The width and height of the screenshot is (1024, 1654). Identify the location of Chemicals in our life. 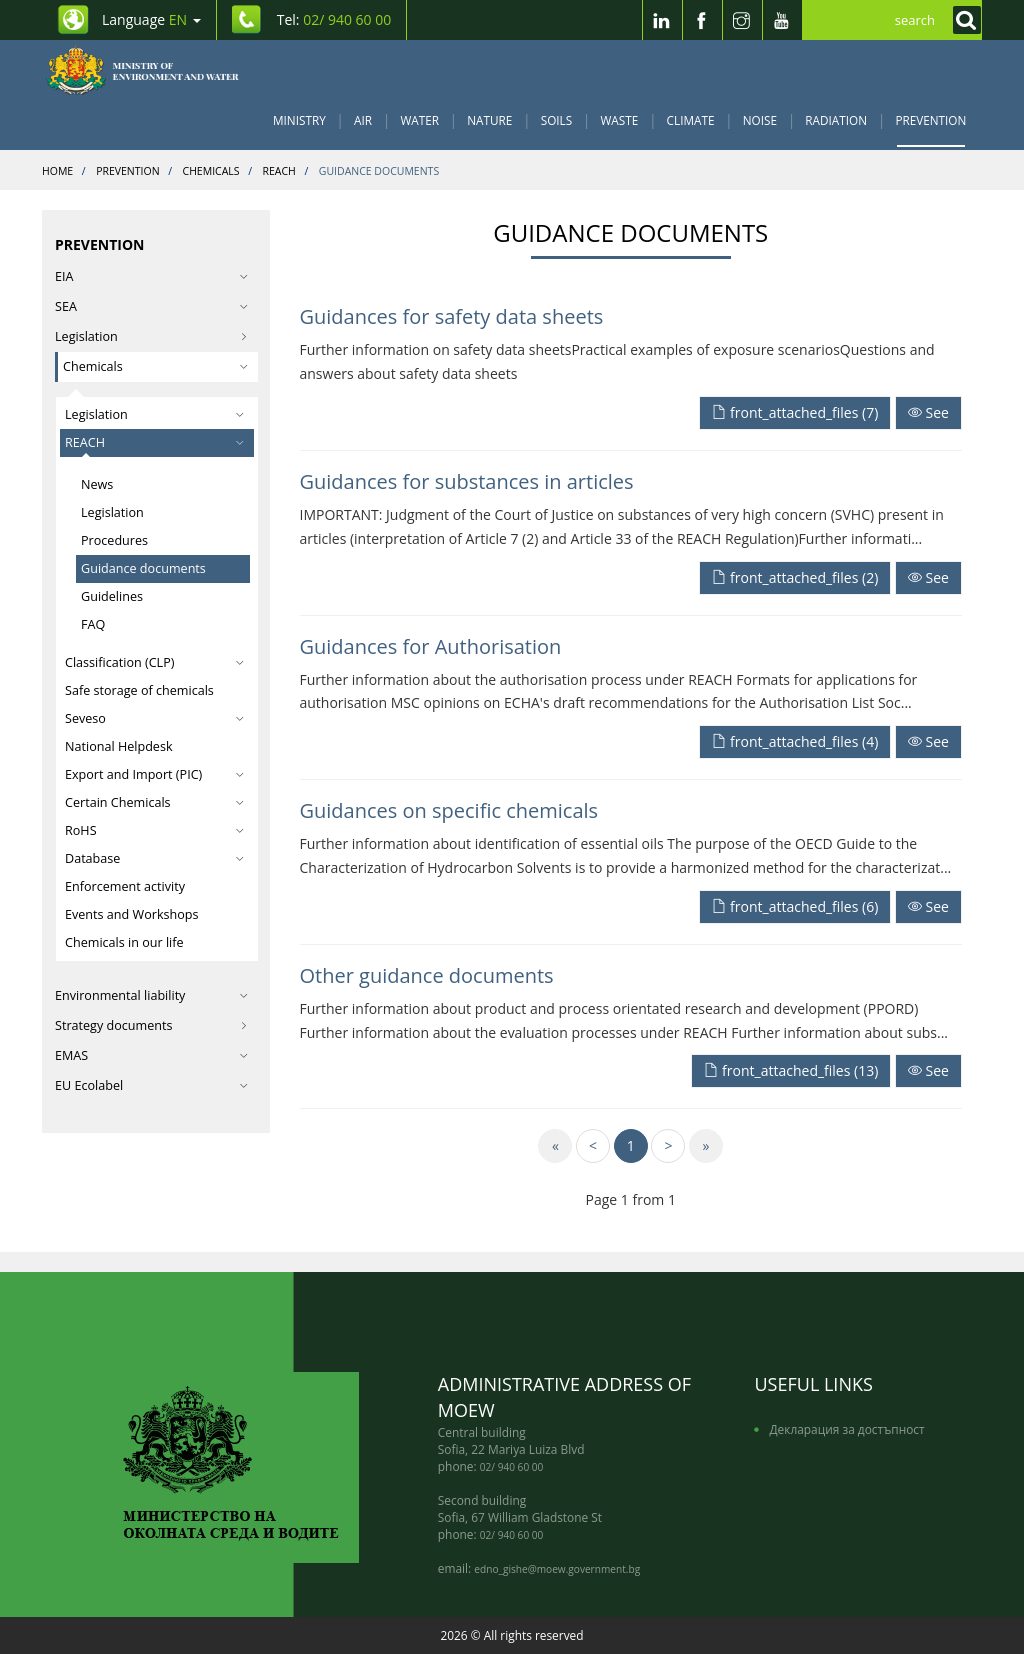
(124, 942).